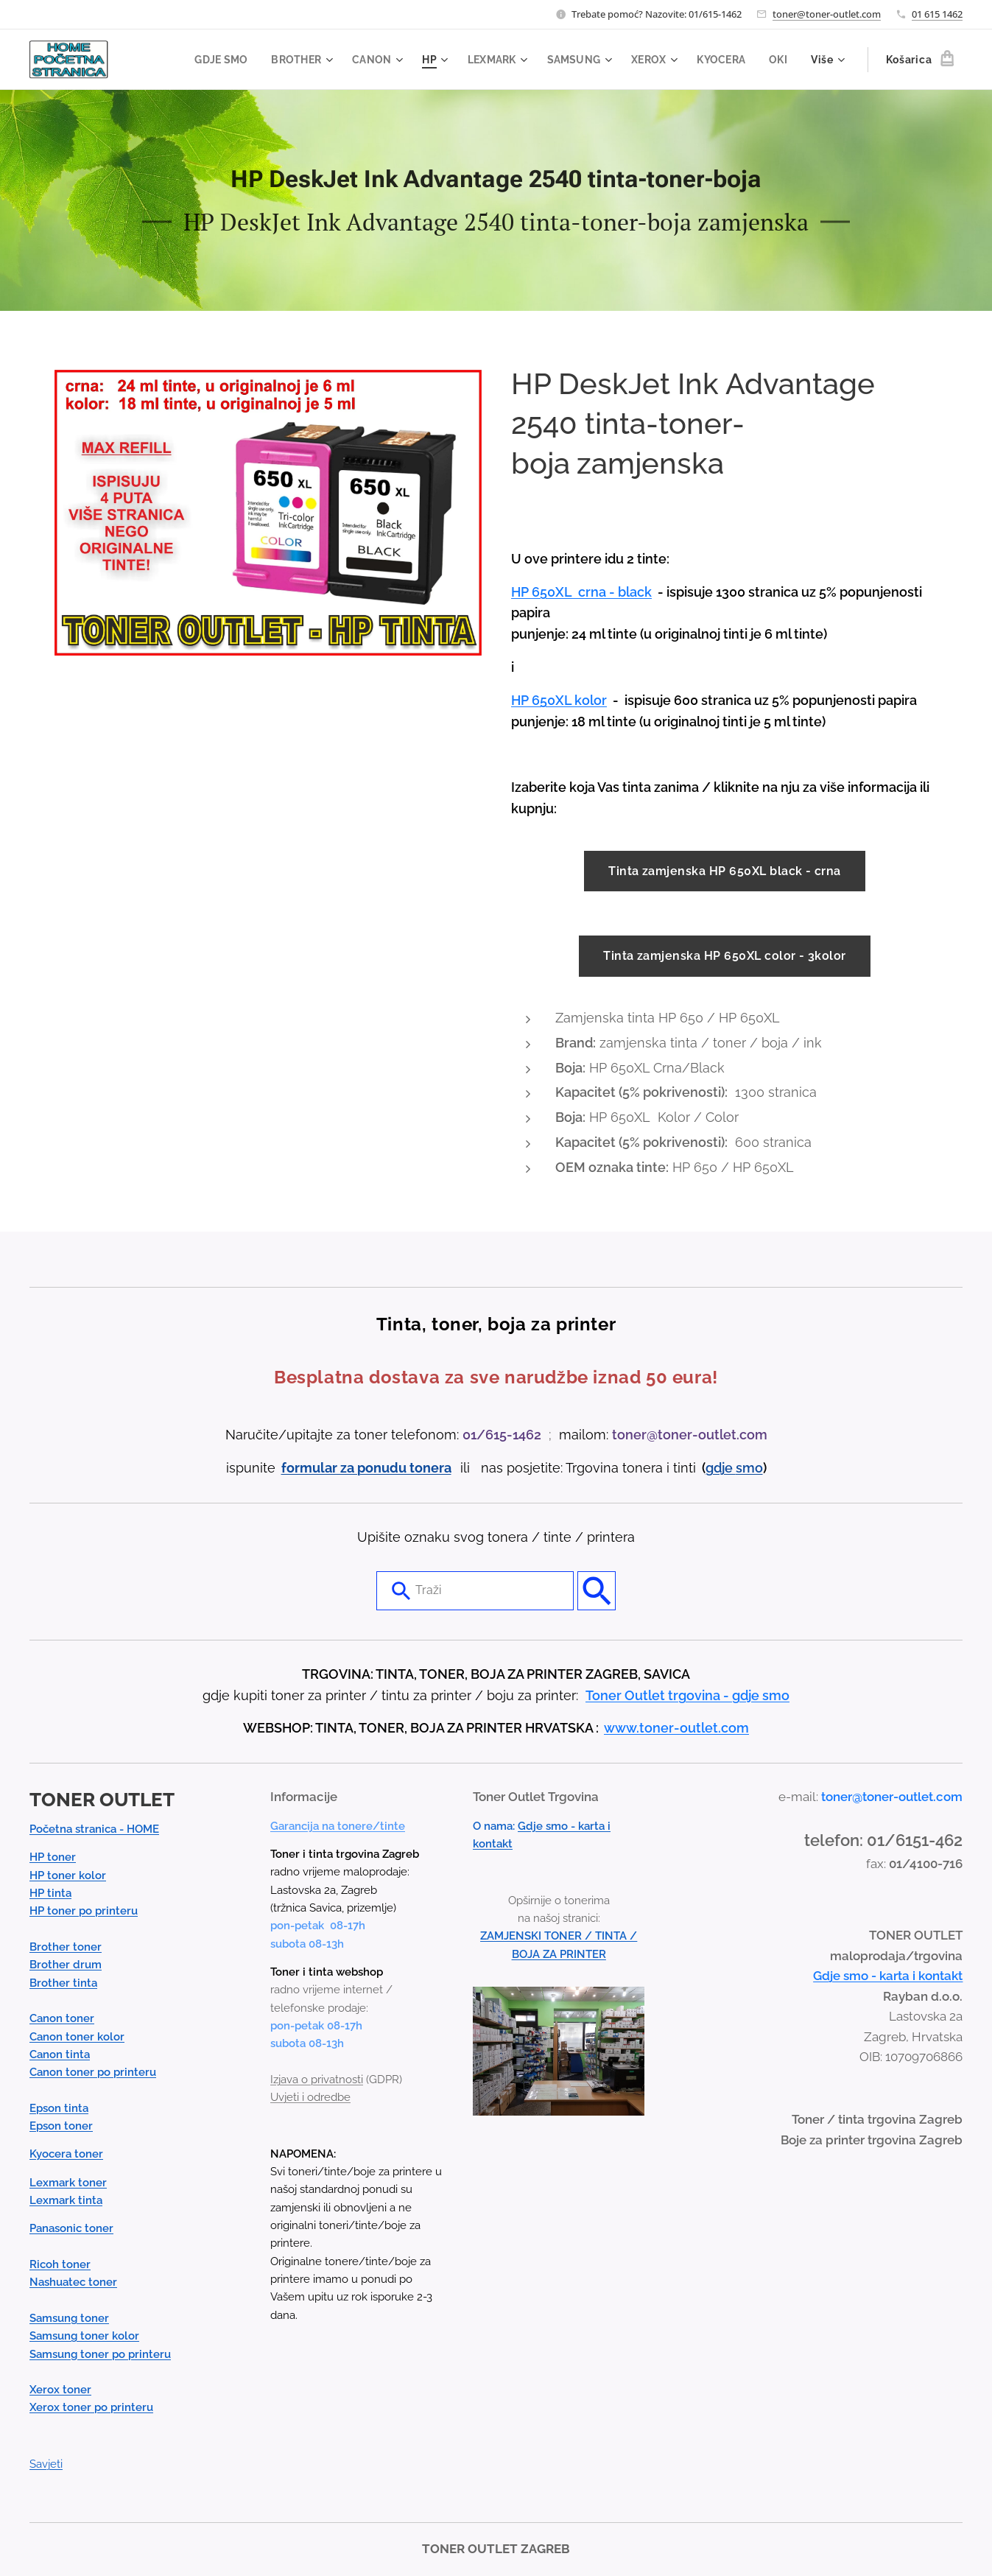 The image size is (992, 2576). I want to click on smo, so click(749, 1467).